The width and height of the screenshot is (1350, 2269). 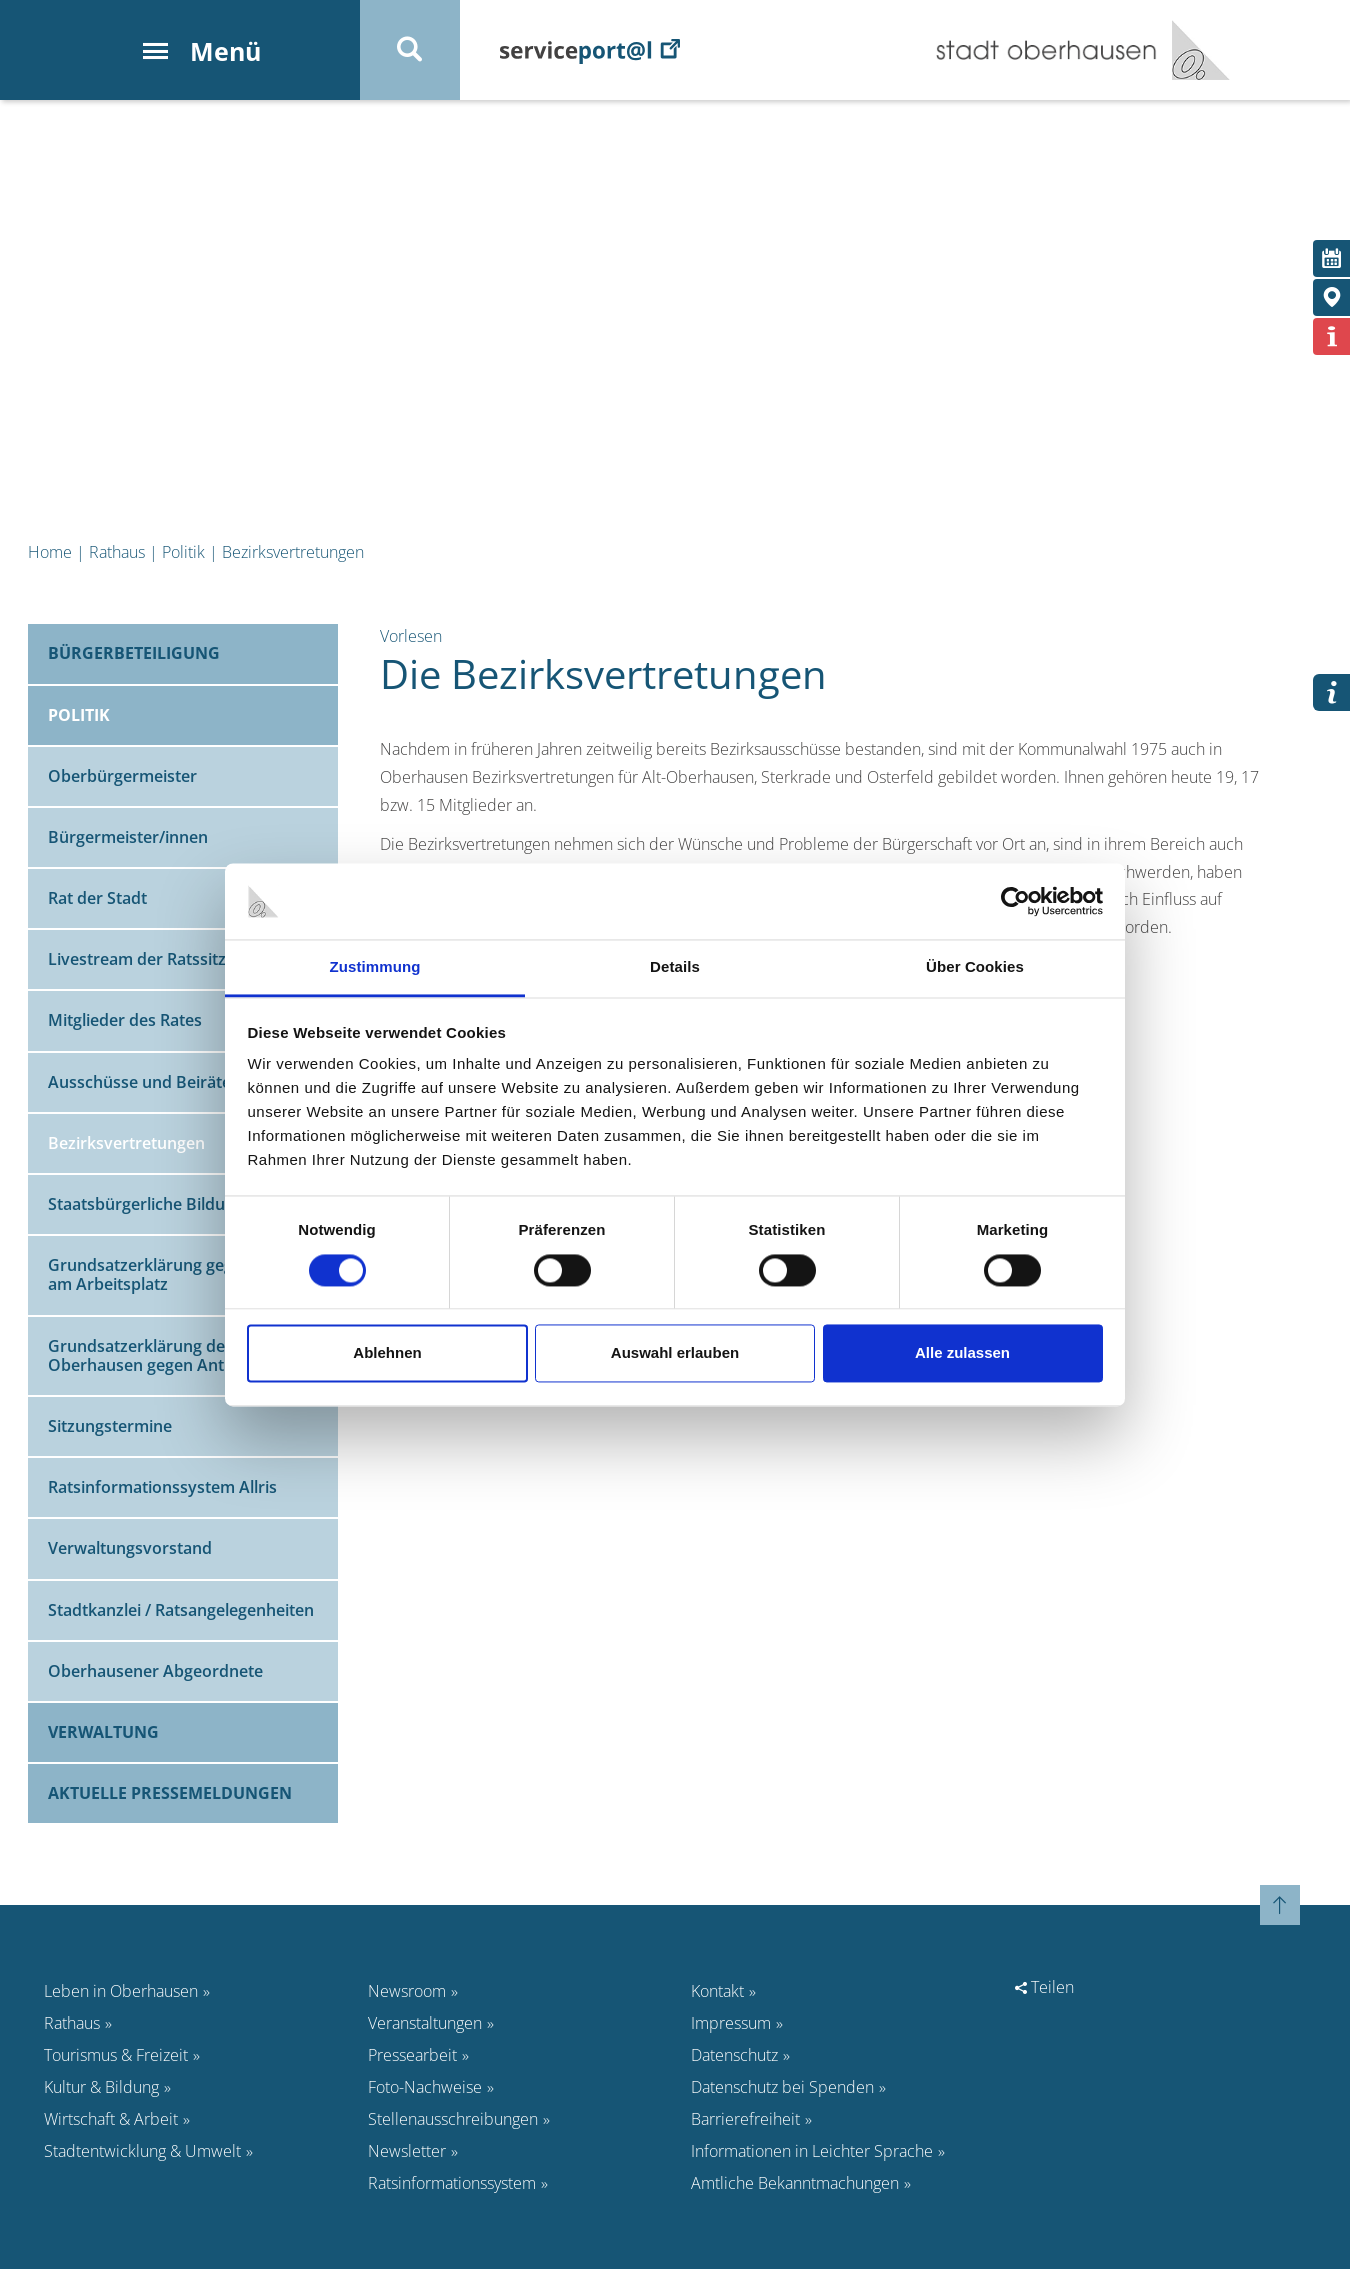 What do you see at coordinates (50, 552) in the screenshot?
I see `Home` at bounding box center [50, 552].